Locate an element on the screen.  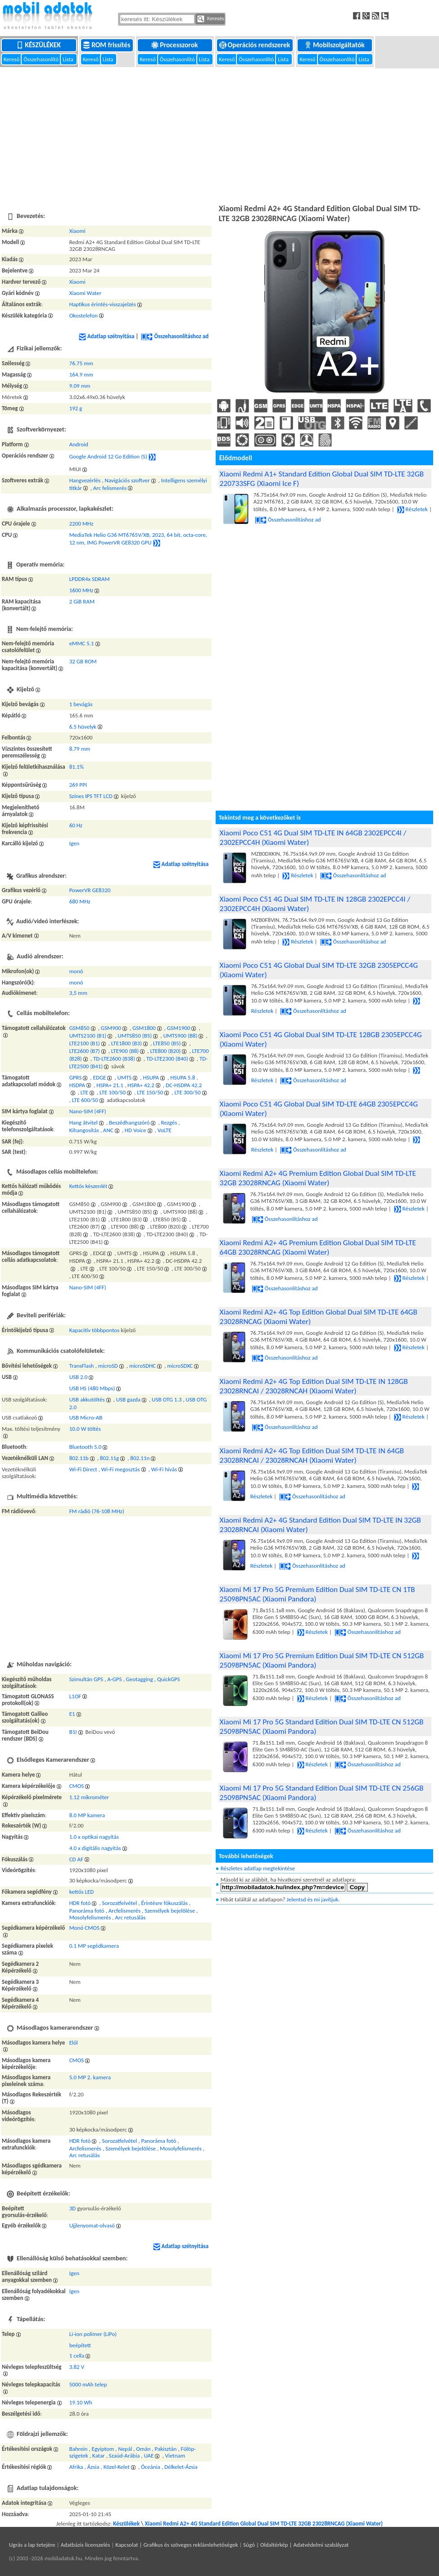
Összehasonlításhoz ad is located at coordinates (174, 336).